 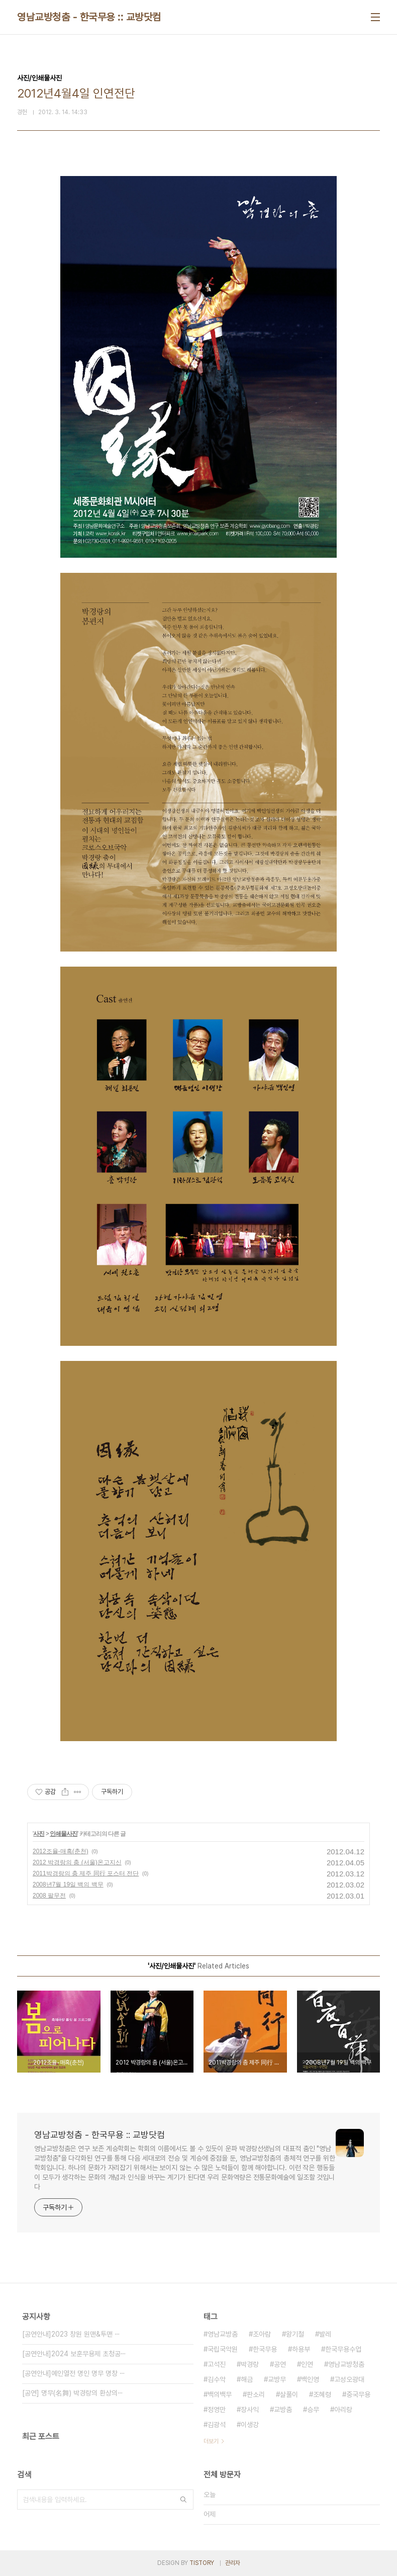 I want to click on 정영만, so click(x=217, y=2410).